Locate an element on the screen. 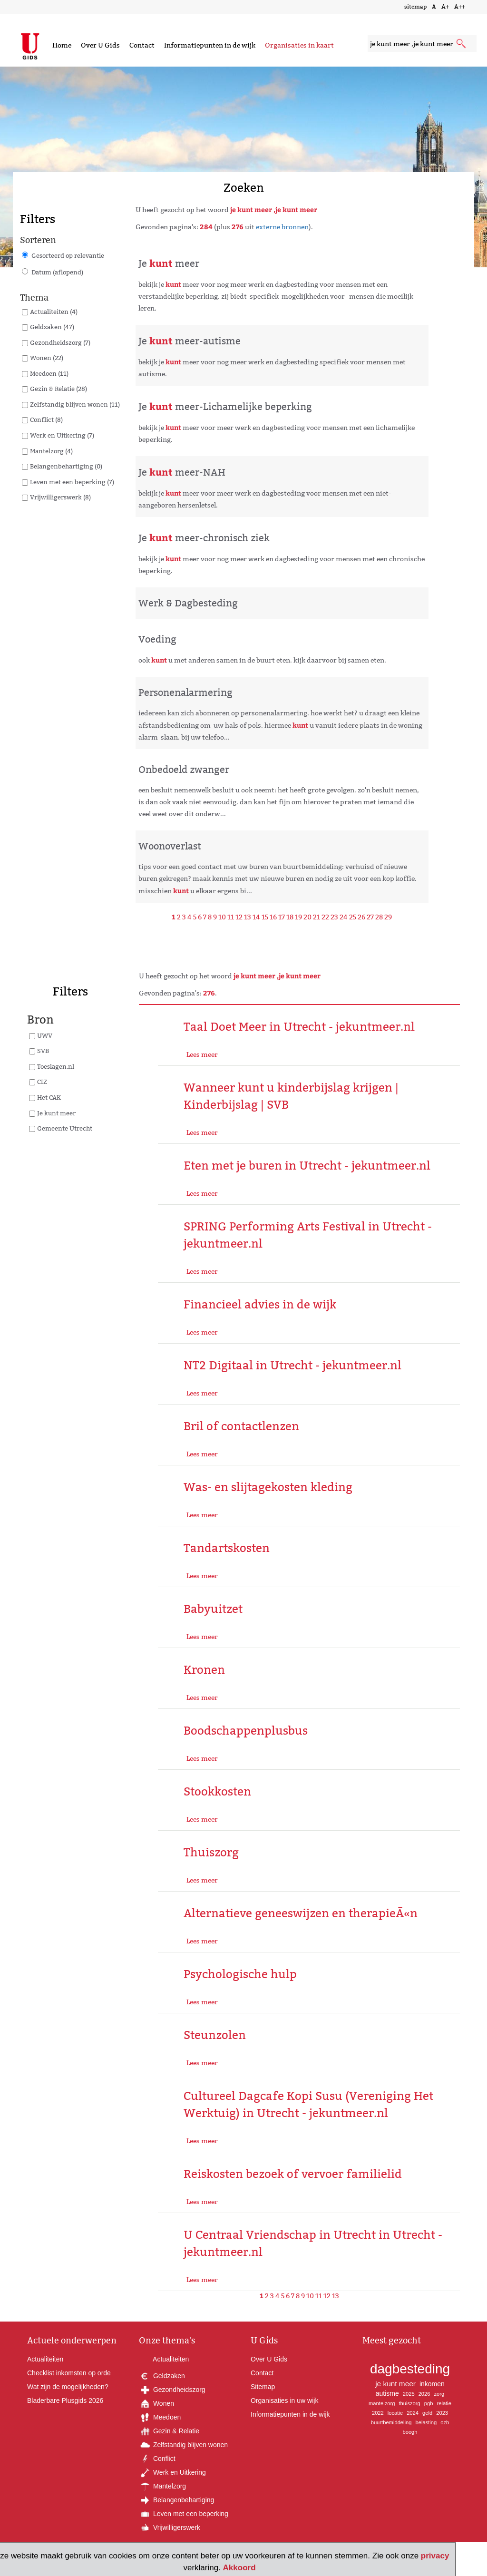 The height and width of the screenshot is (2576, 487). 2026 is located at coordinates (424, 2394).